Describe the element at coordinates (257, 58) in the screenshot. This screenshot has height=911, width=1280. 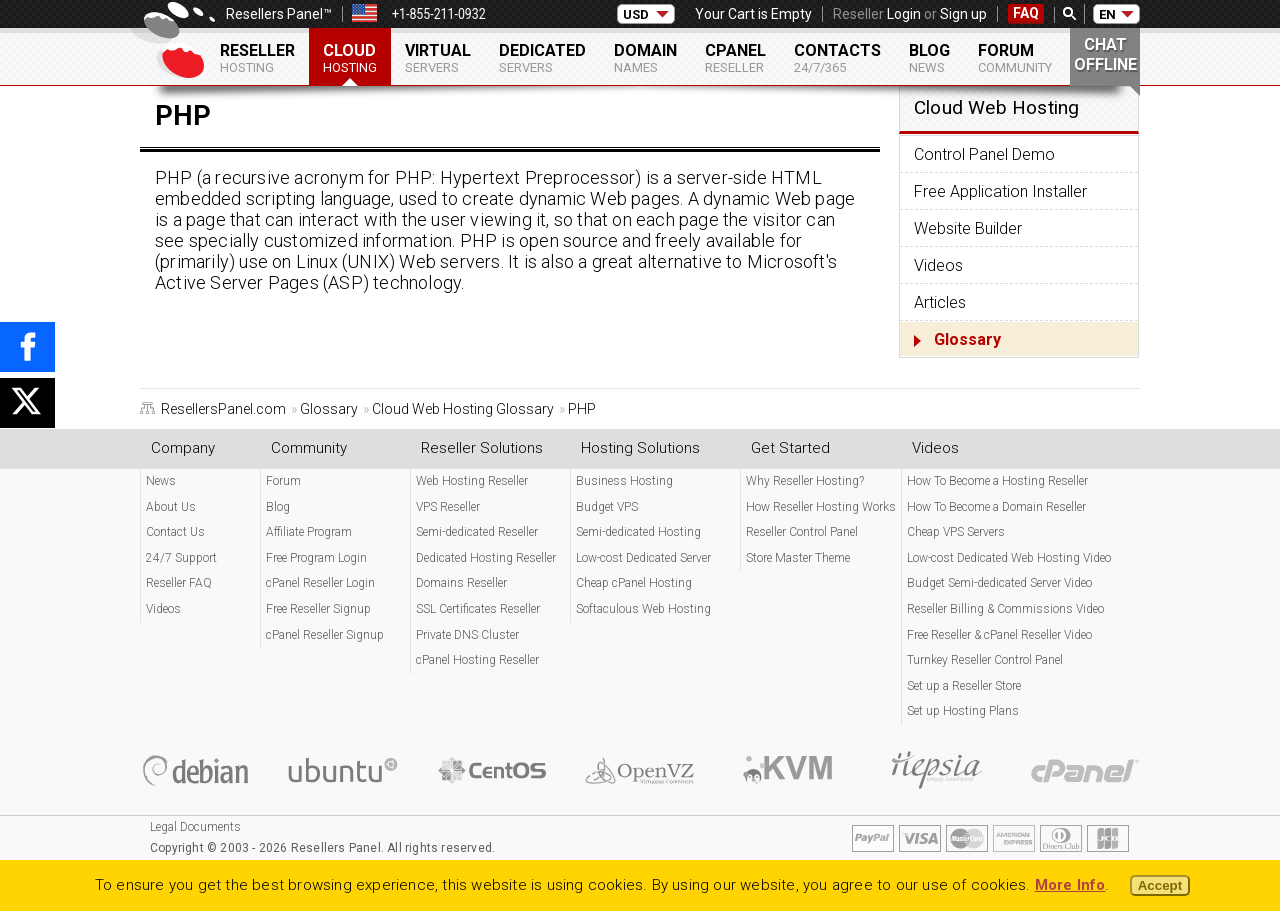
I see `Reseller` at that location.